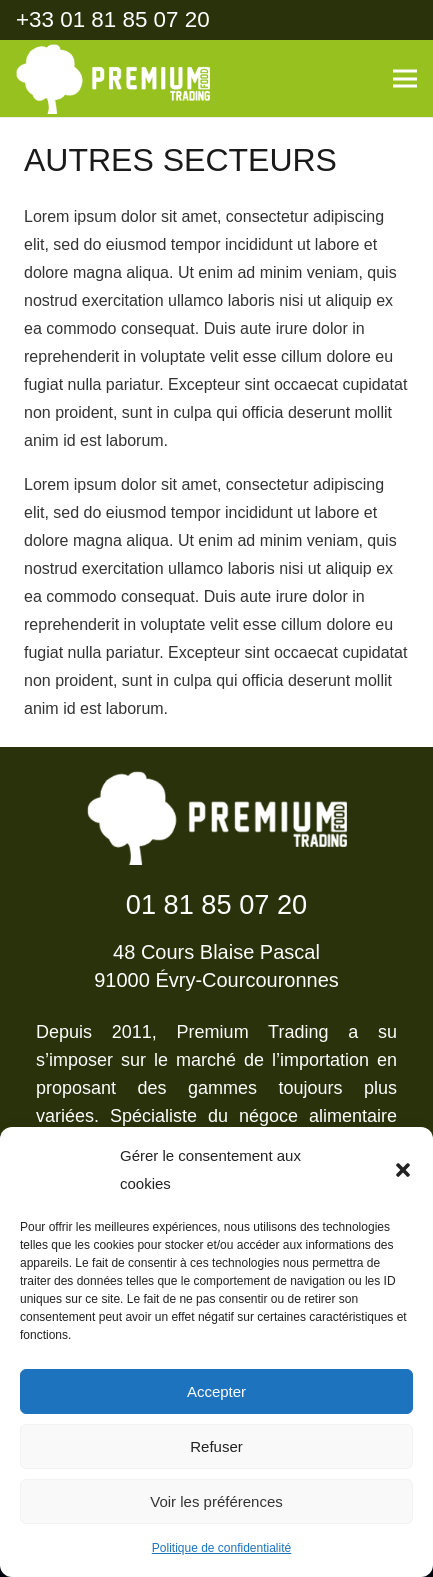 The image size is (433, 1577). Describe the element at coordinates (216, 1391) in the screenshot. I see `Accepter` at that location.